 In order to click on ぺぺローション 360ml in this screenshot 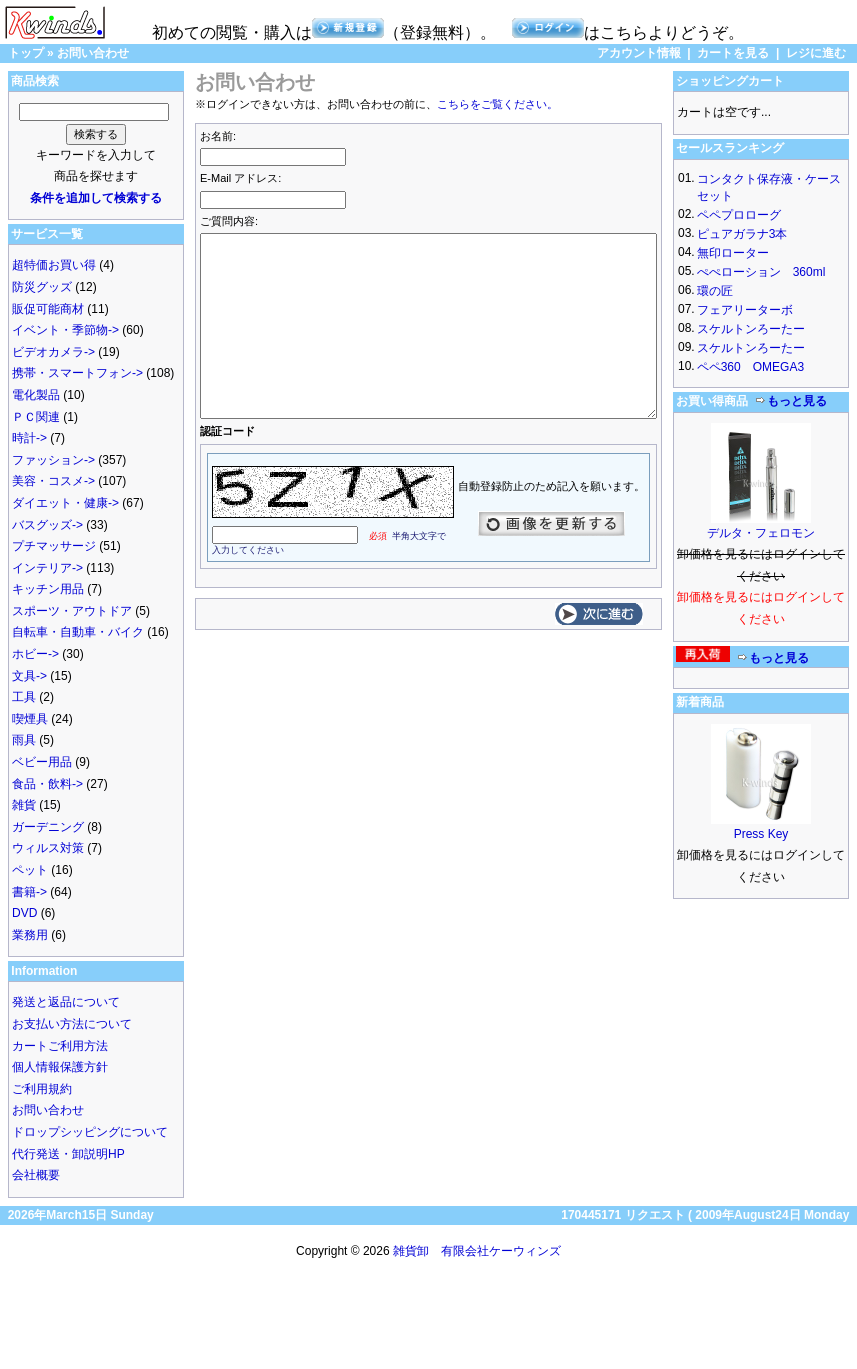, I will do `click(761, 272)`.